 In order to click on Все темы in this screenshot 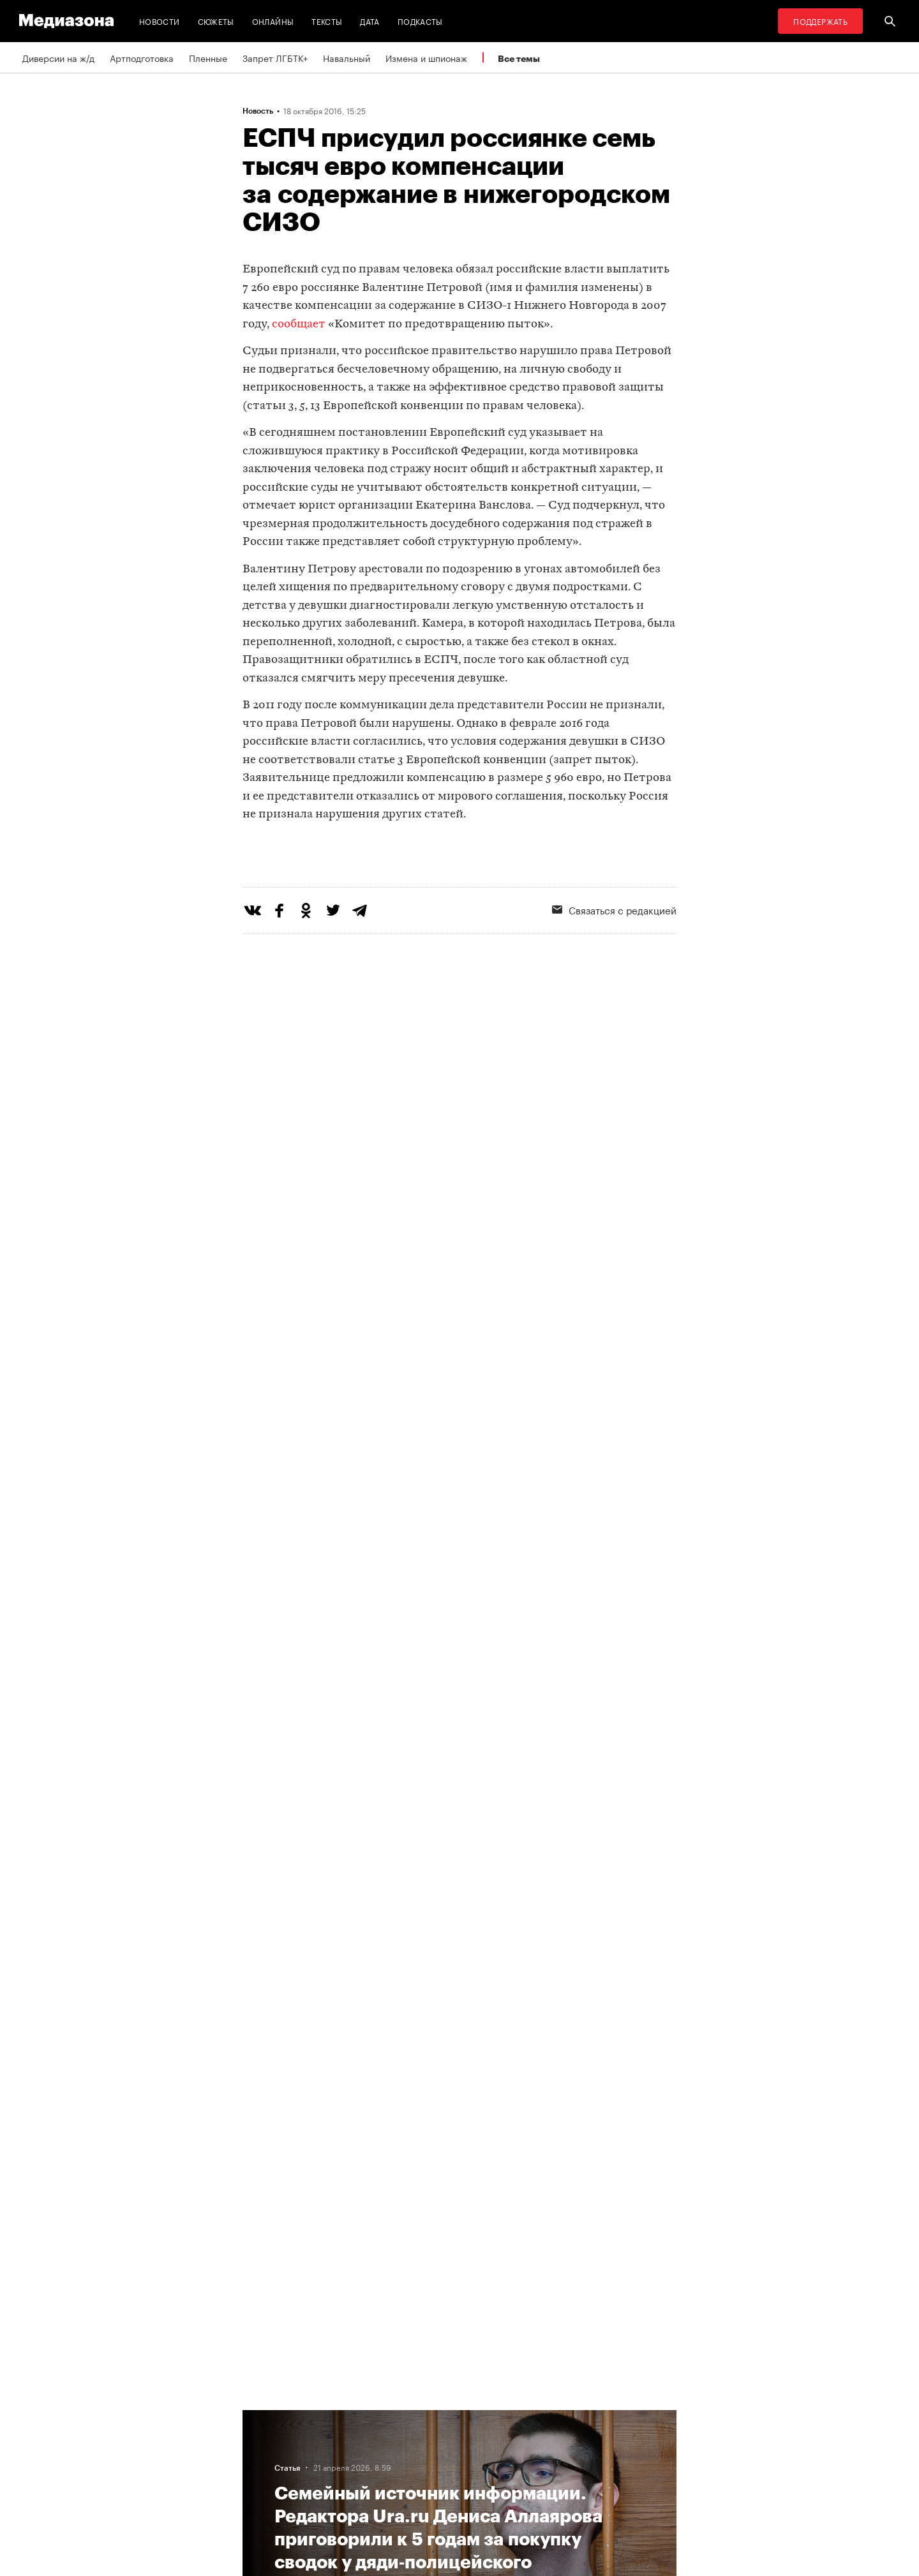, I will do `click(519, 58)`.